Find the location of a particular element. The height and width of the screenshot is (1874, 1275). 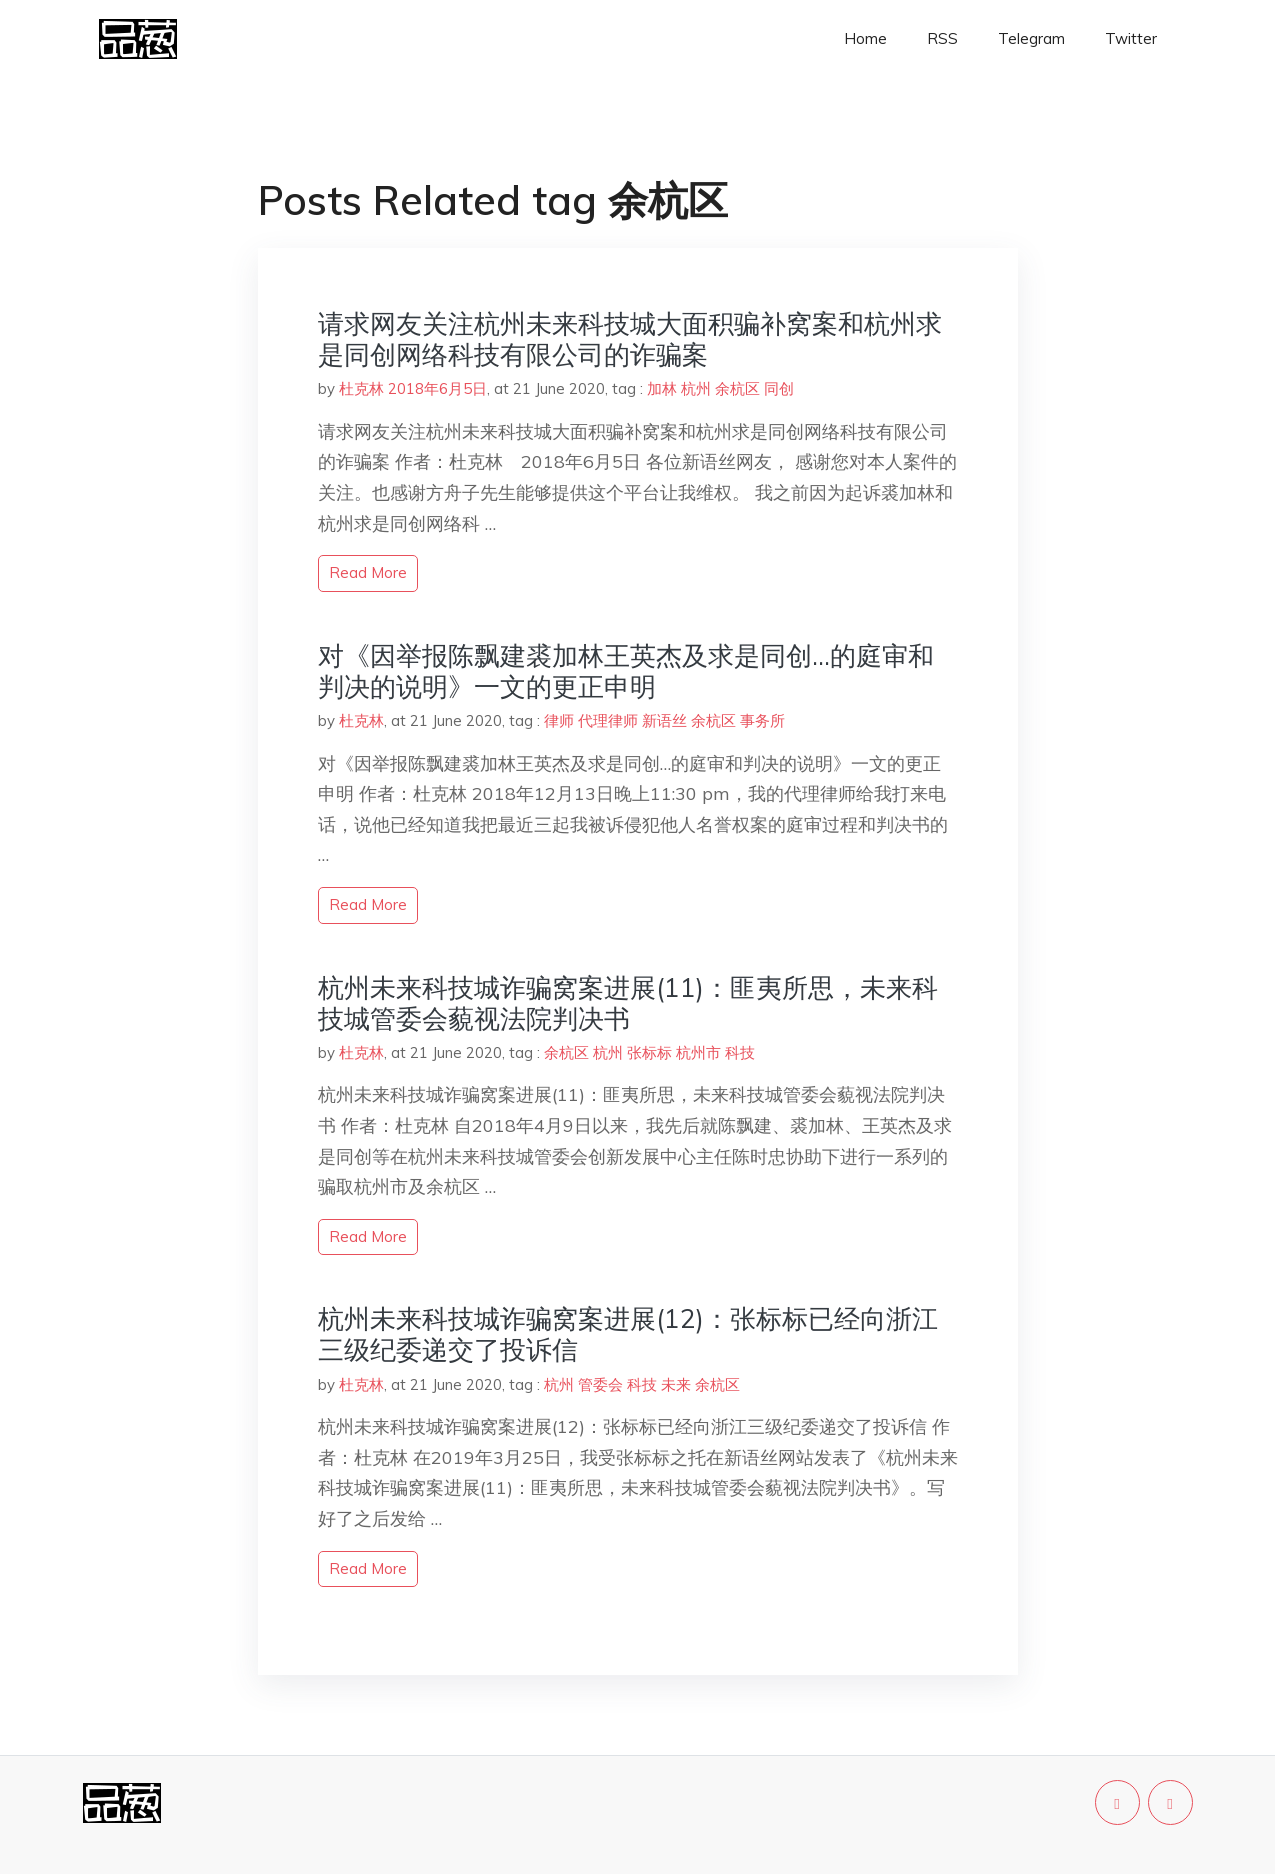

加林 is located at coordinates (662, 388).